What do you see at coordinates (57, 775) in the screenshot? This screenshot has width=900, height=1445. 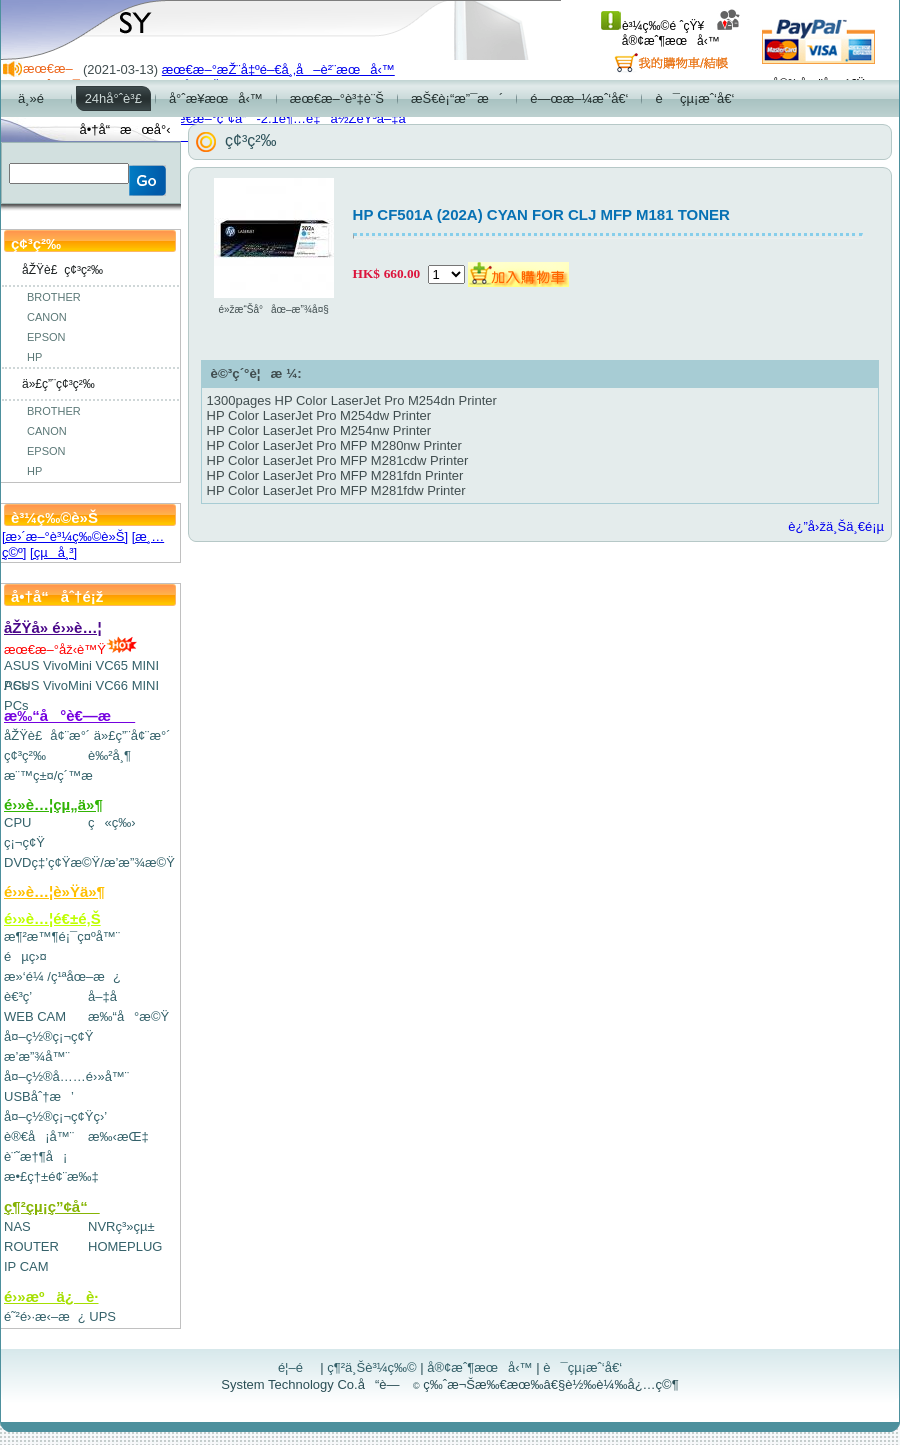 I see `æ¨™ç±¤/ç´™æ` at bounding box center [57, 775].